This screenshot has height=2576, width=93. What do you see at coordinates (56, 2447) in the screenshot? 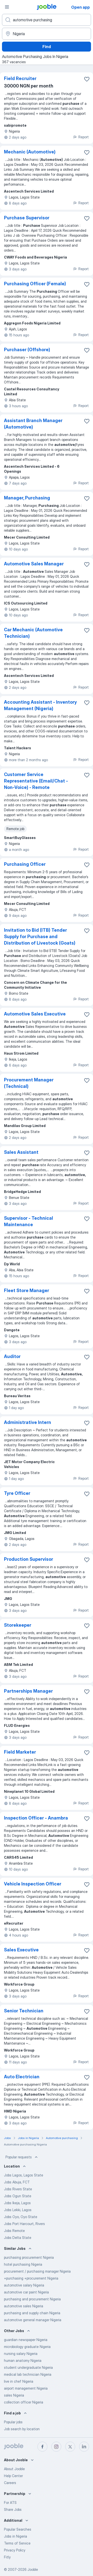
I see `[instagram]` at bounding box center [56, 2447].